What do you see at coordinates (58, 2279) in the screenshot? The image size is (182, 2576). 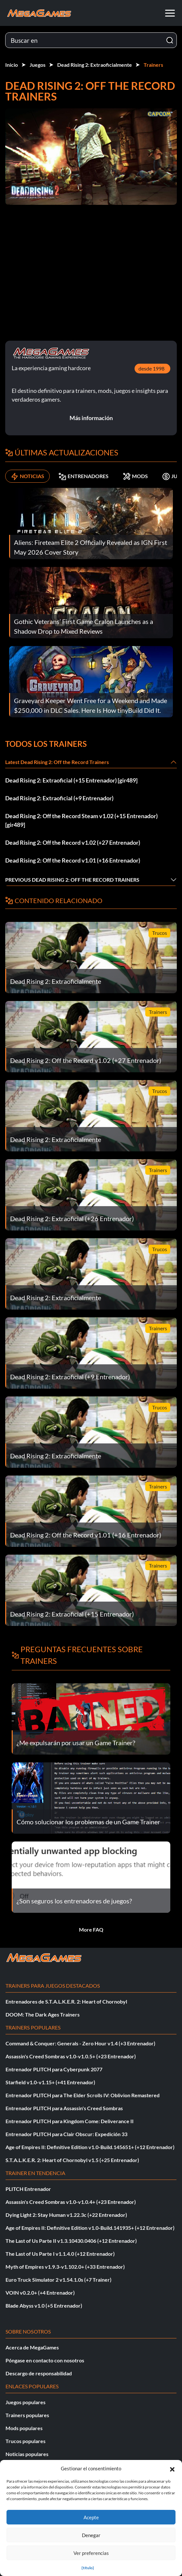 I see `Euro Truck Simulator 2 v1.54.1.0s (+7 Trainer)` at bounding box center [58, 2279].